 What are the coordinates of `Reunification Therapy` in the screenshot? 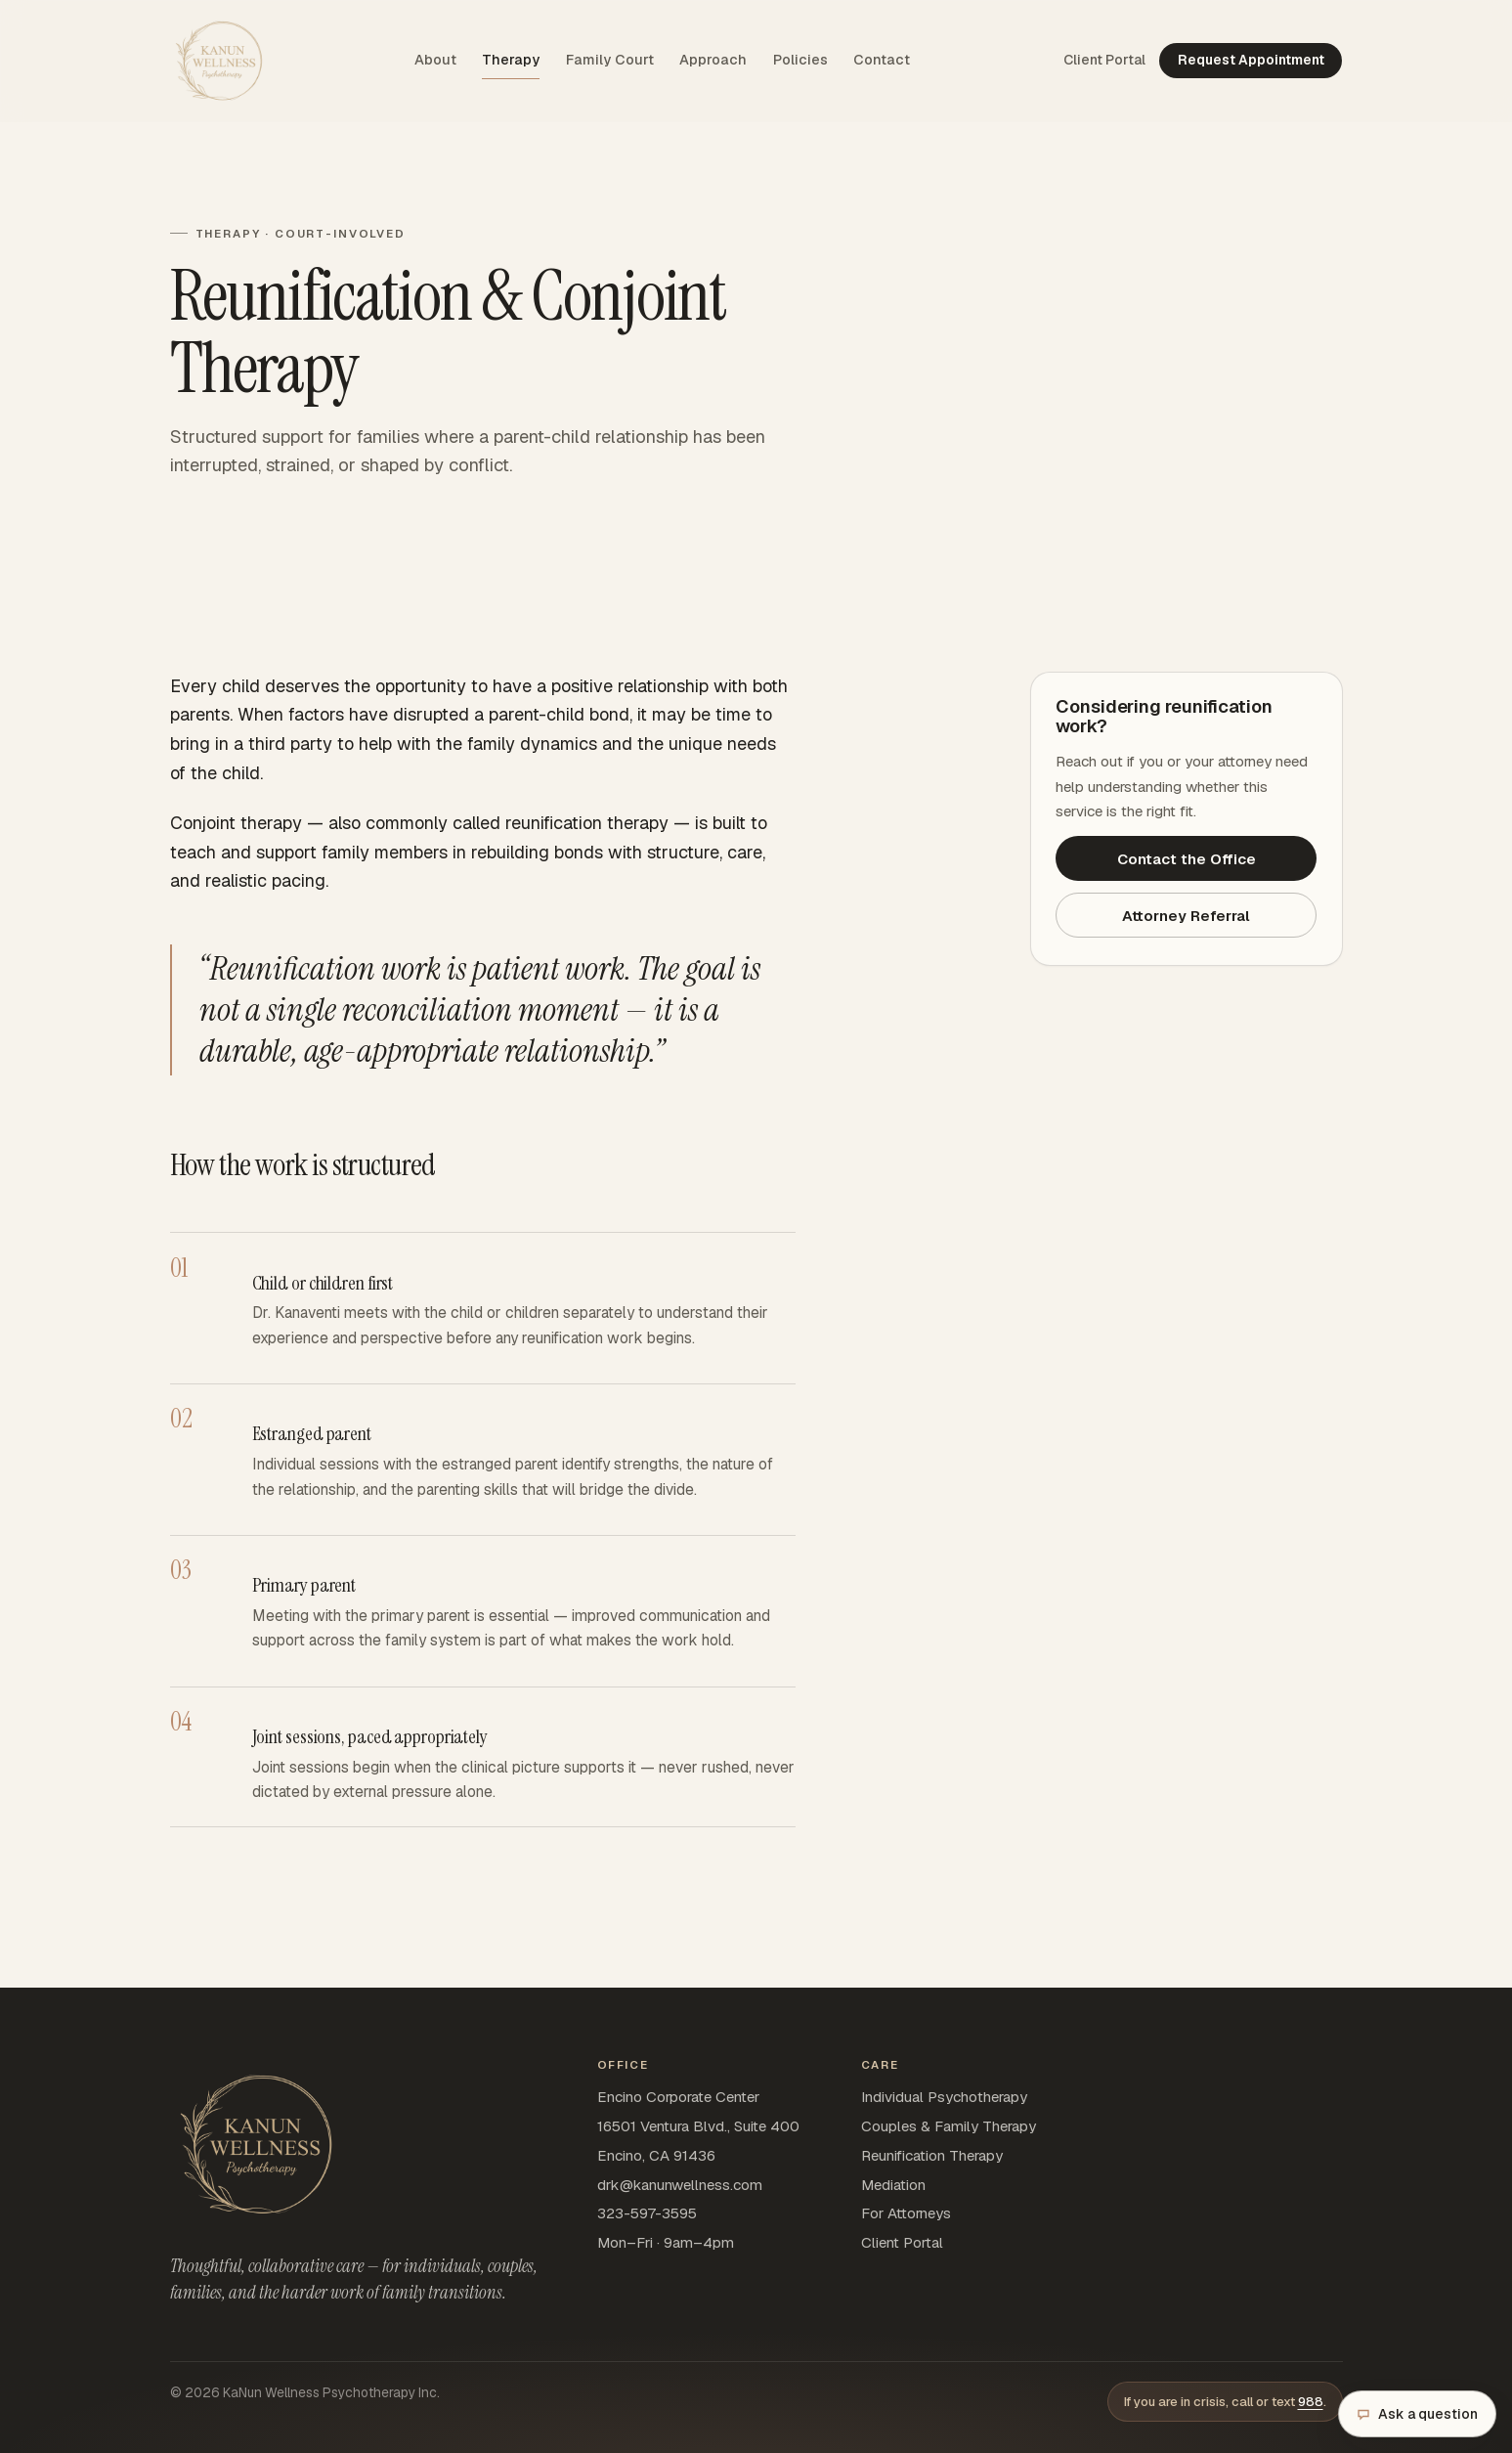 It's located at (932, 2155).